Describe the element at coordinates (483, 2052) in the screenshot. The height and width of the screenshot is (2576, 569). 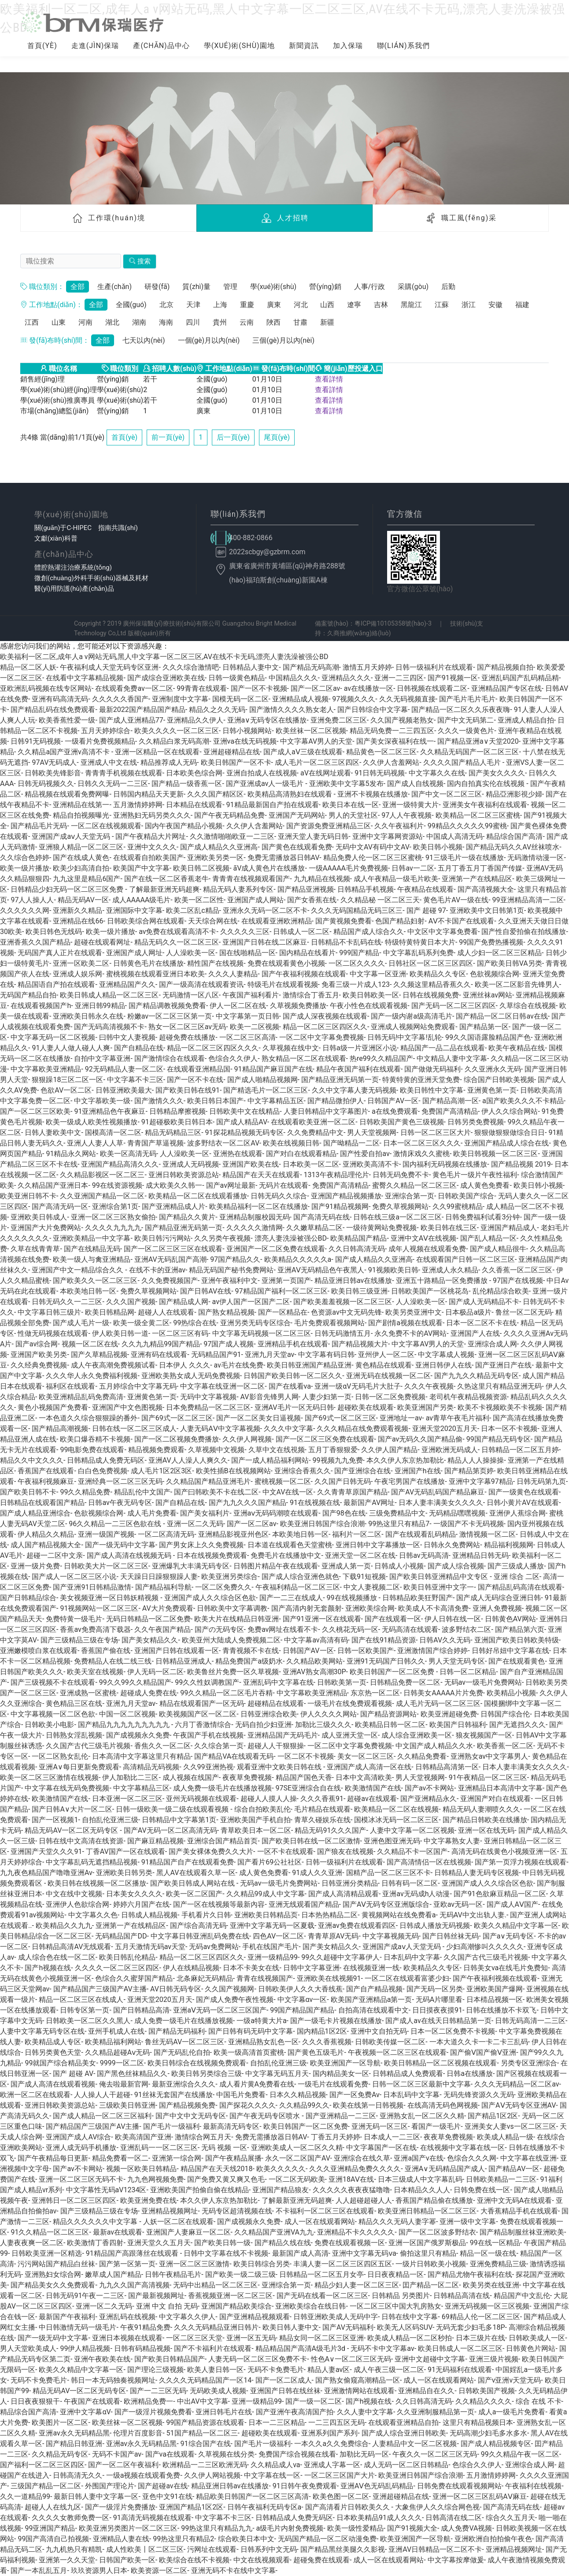
I see `国产偷Ⅴ国产偷Ⅴ亚洲` at that location.